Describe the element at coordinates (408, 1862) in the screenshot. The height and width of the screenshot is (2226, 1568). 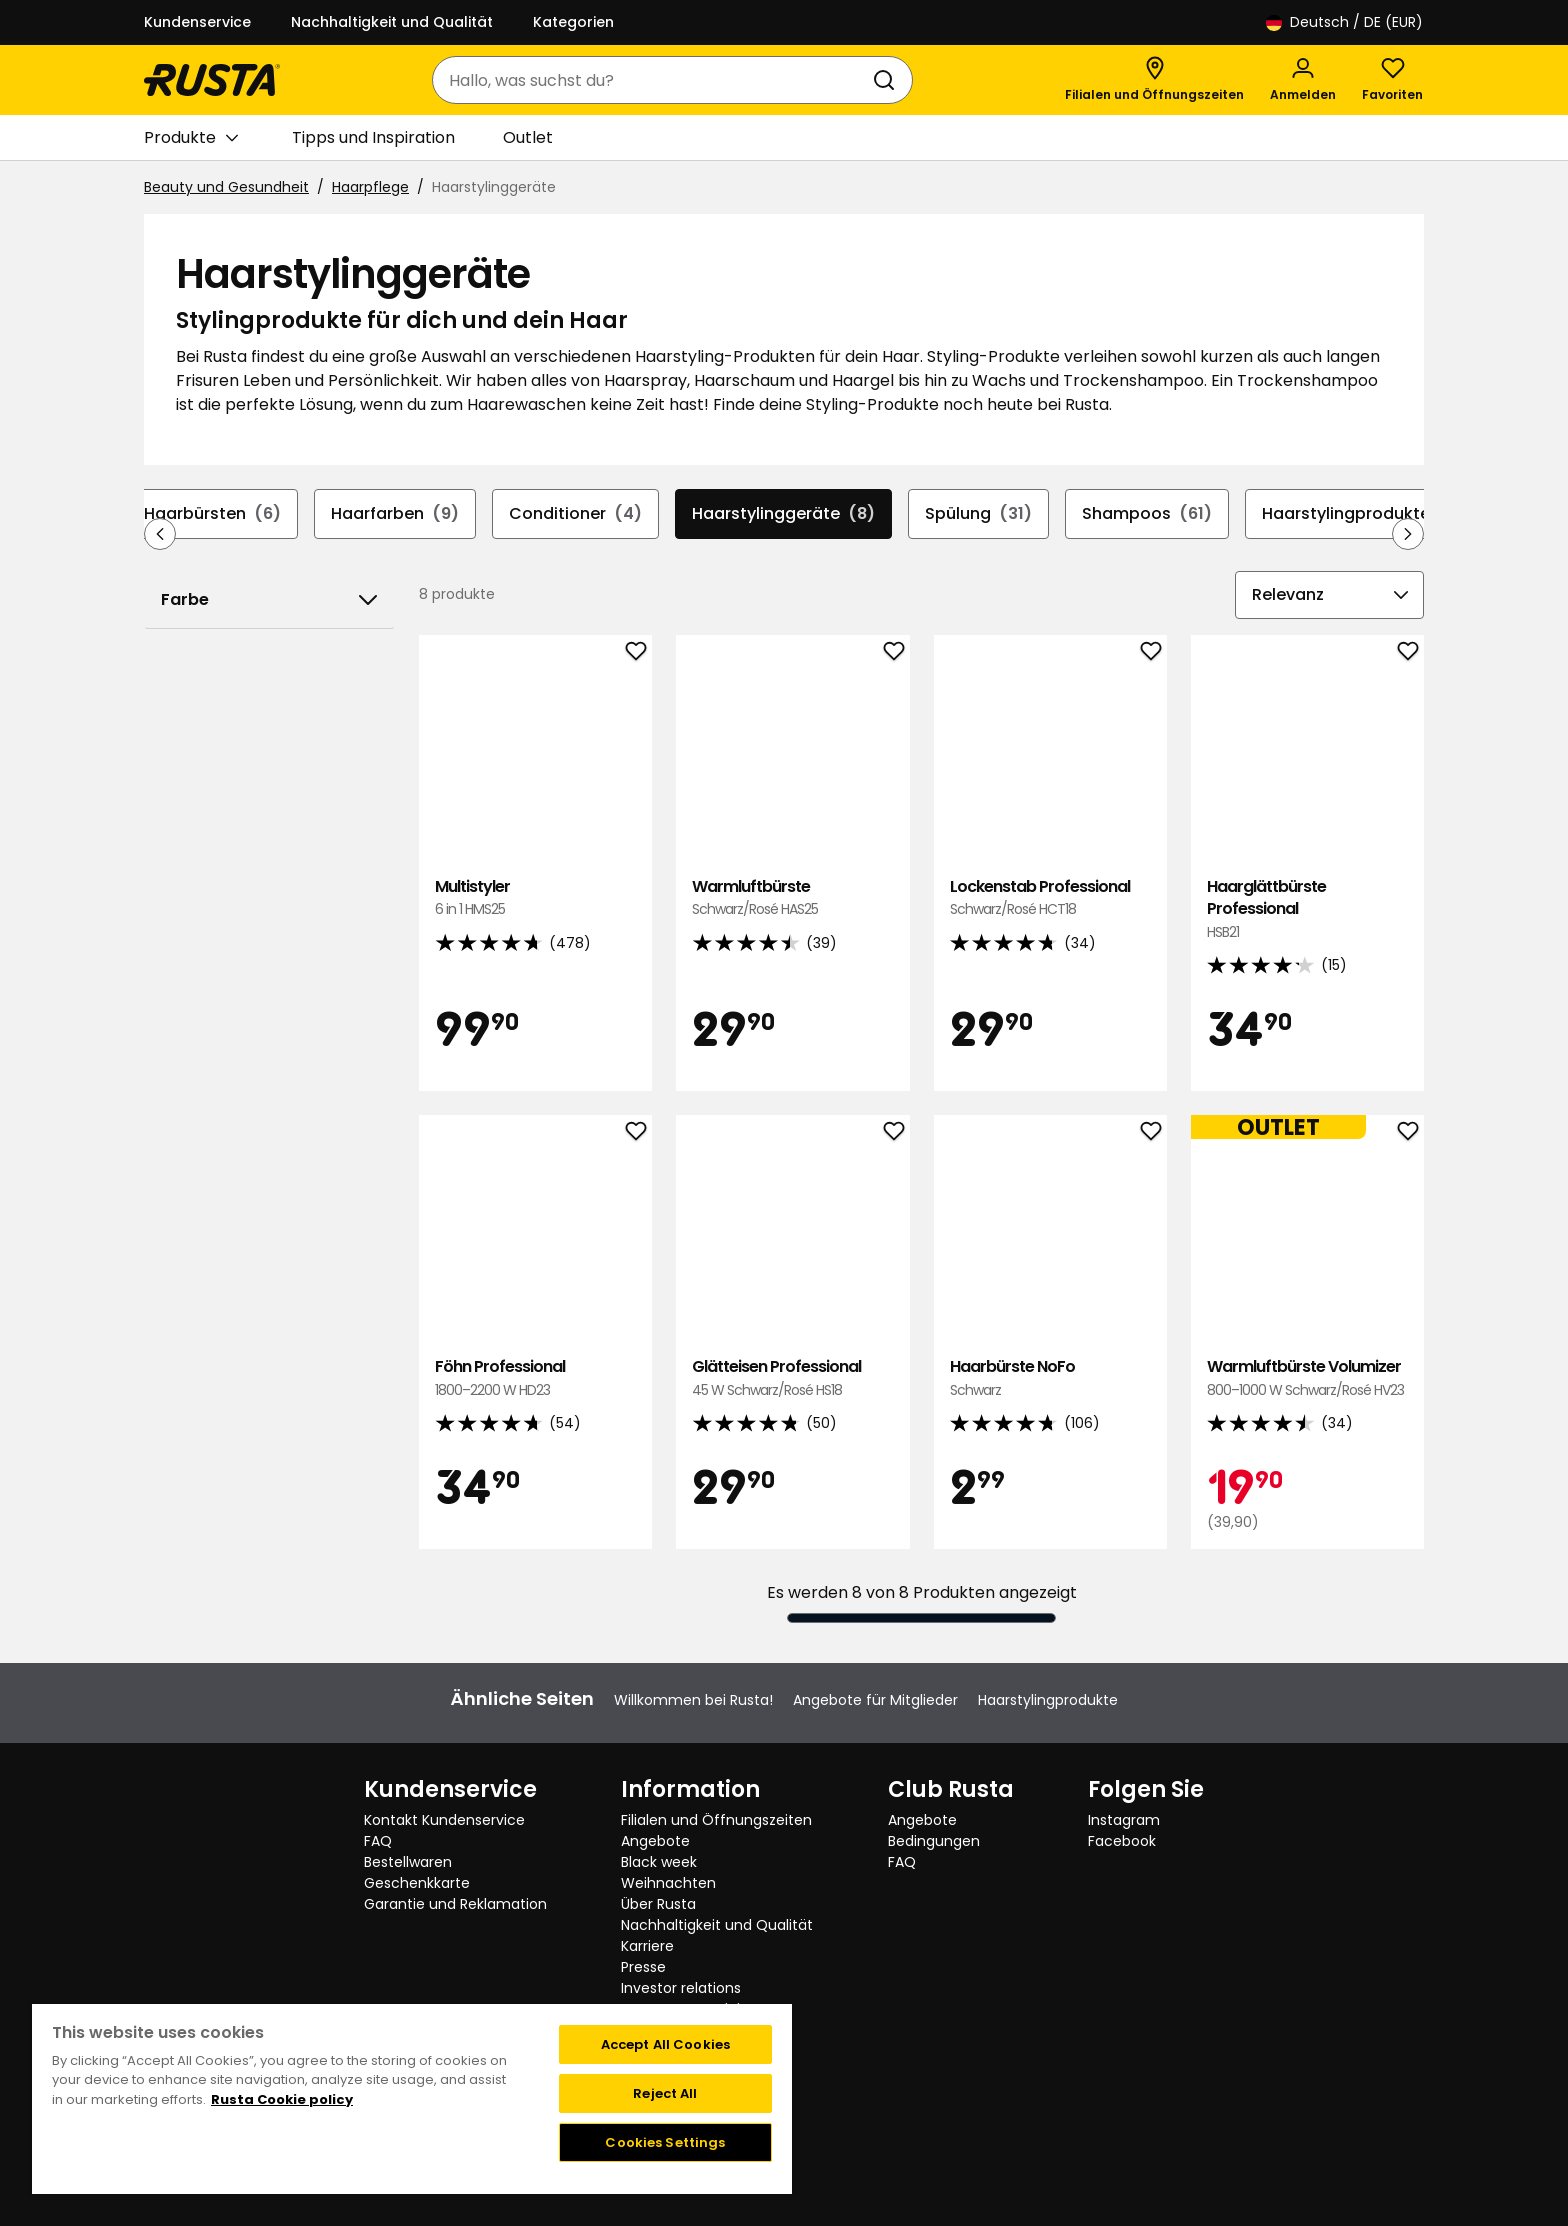
I see `Bestellwaren` at that location.